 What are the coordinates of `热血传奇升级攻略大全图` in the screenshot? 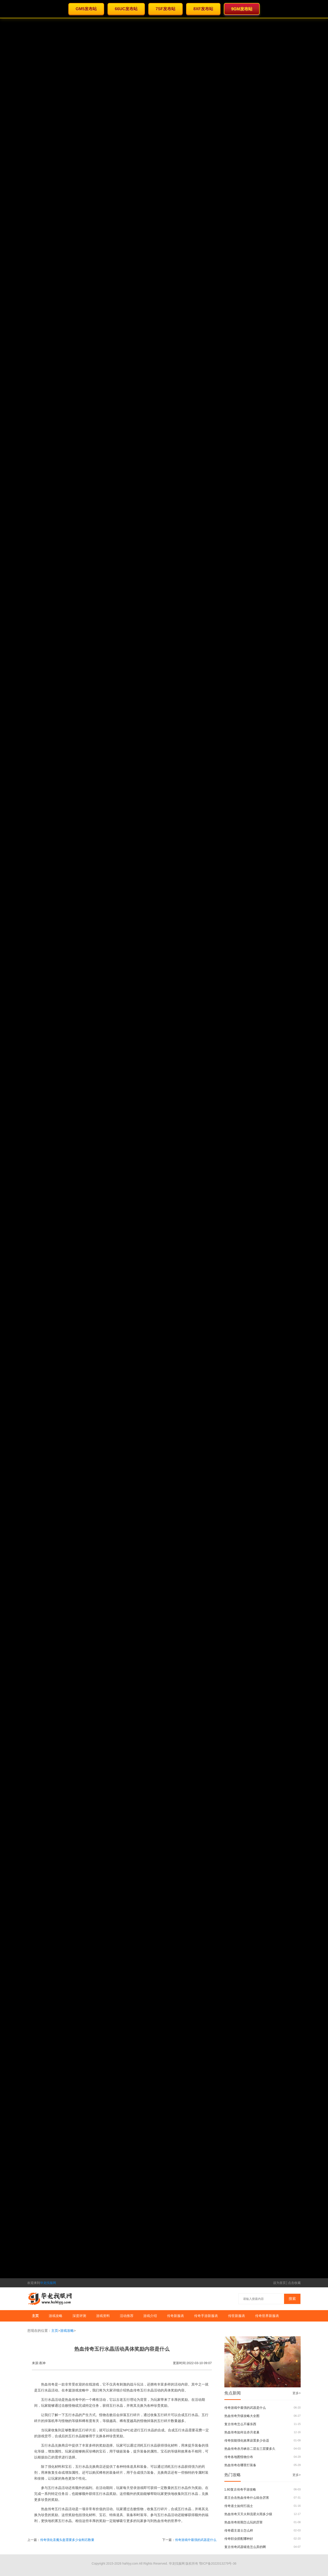 It's located at (241, 2416).